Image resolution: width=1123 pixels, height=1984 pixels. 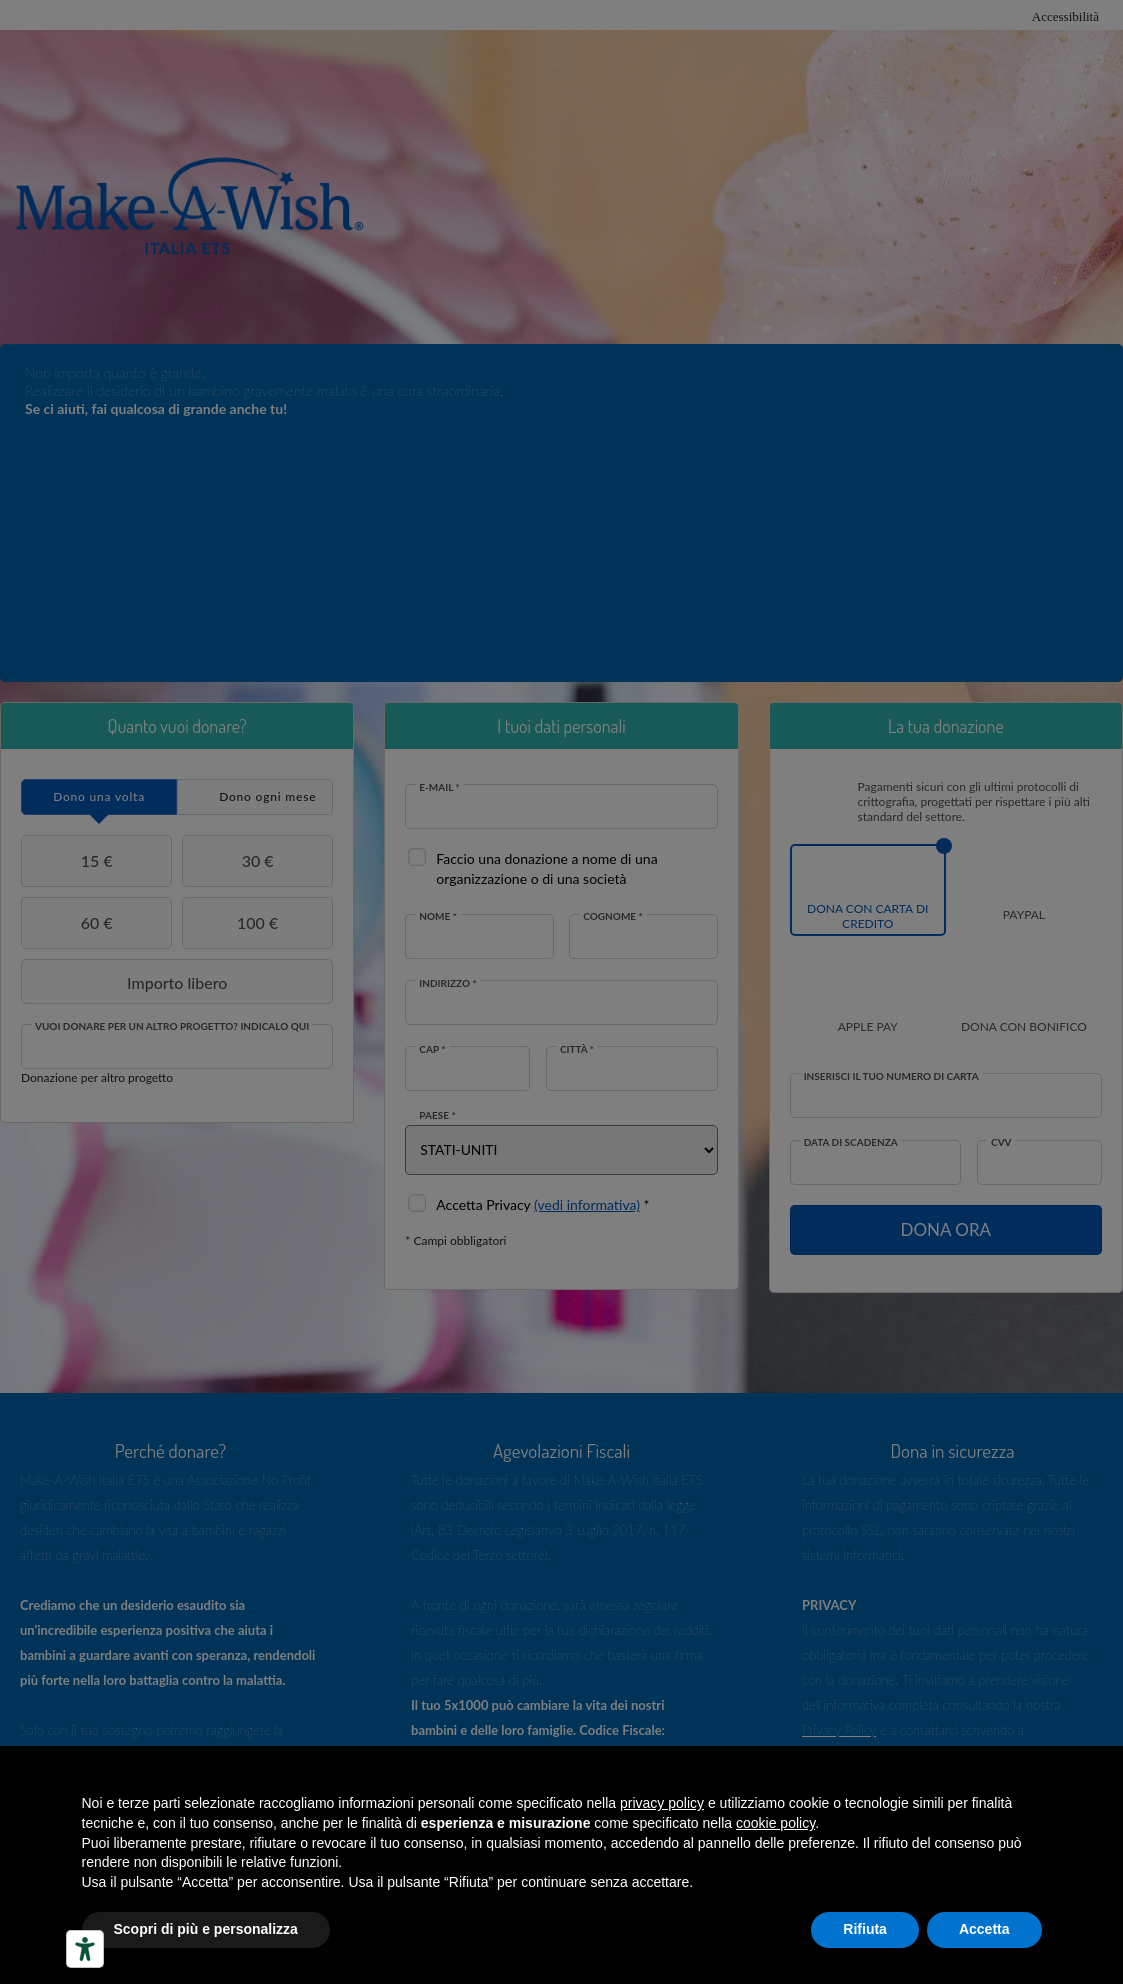 I want to click on Scopri di più e personalizza [button], so click(x=206, y=1929).